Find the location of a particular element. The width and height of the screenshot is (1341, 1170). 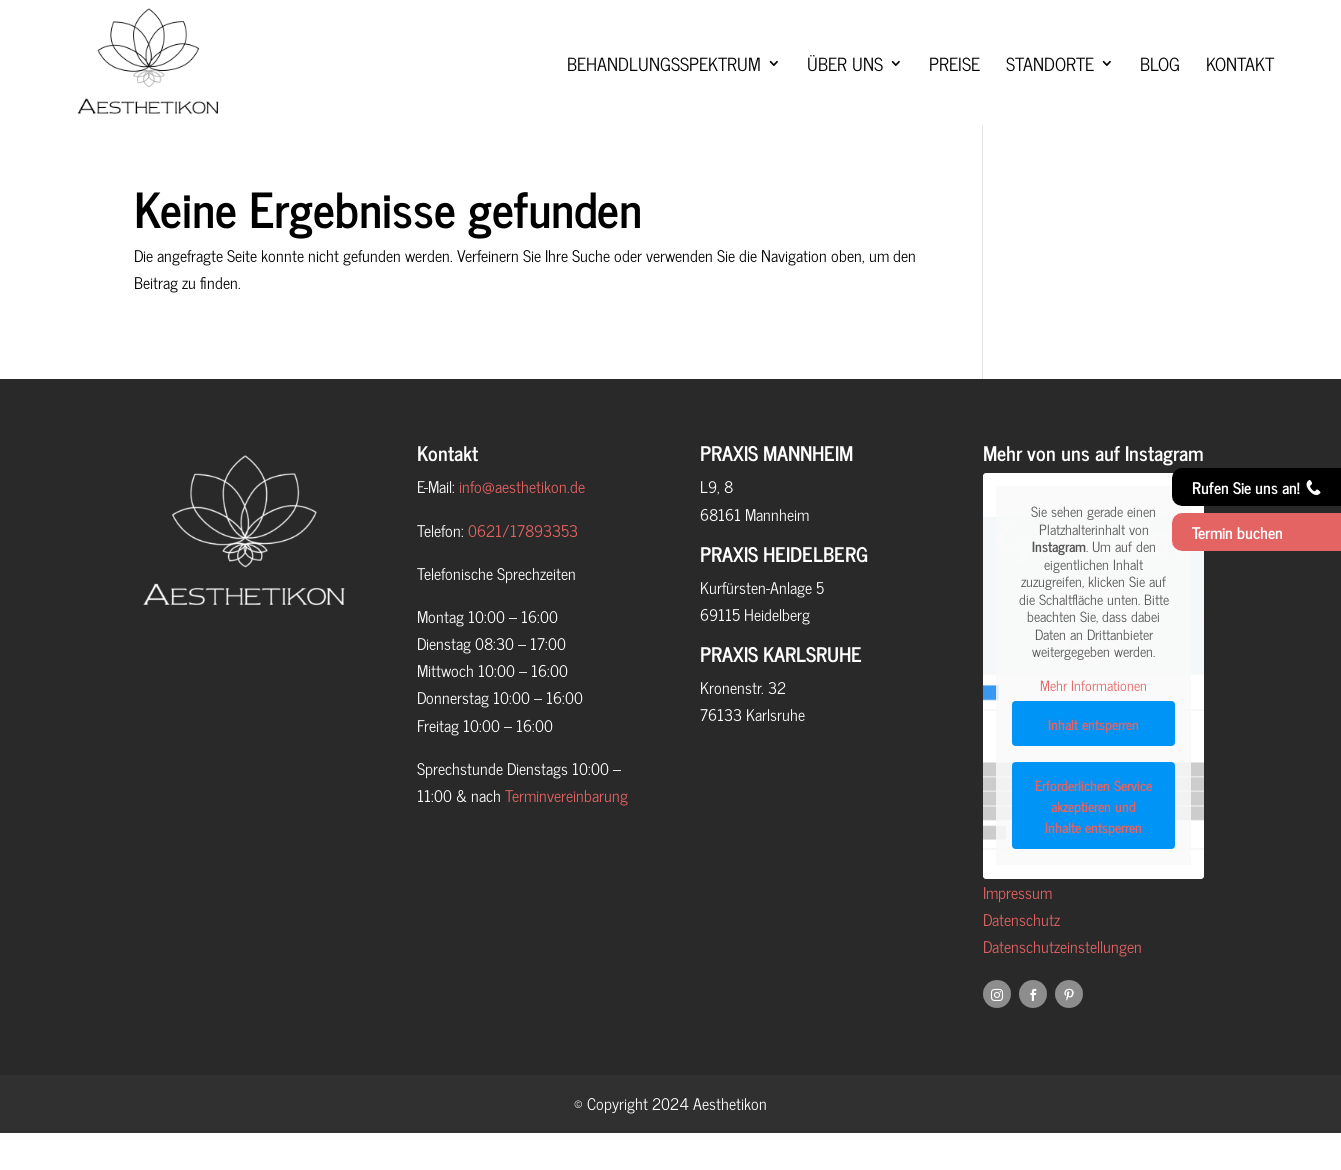

Behandlungsspektrum is located at coordinates (664, 85).